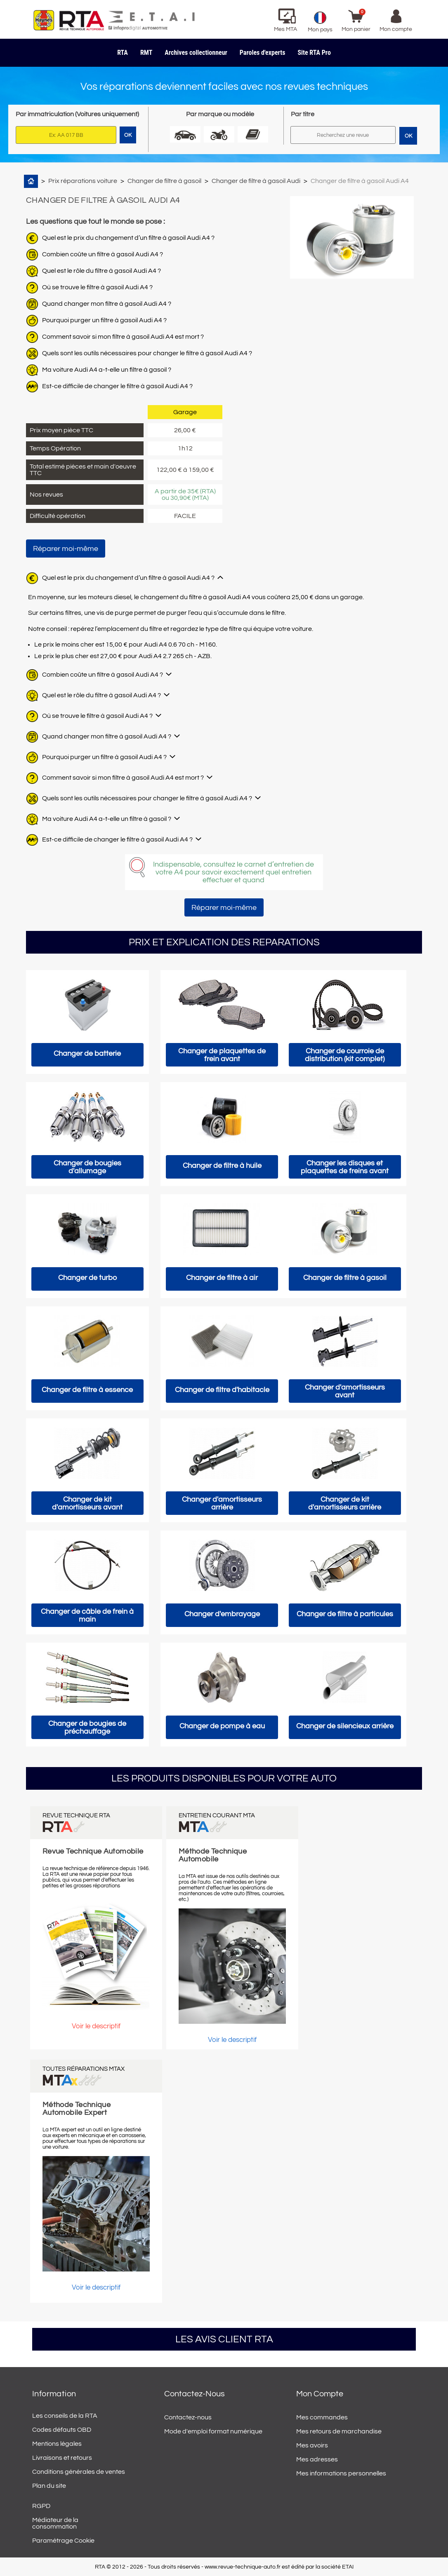 The width and height of the screenshot is (448, 2576). I want to click on Quel est le rôle du filtre à gasoil Audi A4 ?, so click(101, 270).